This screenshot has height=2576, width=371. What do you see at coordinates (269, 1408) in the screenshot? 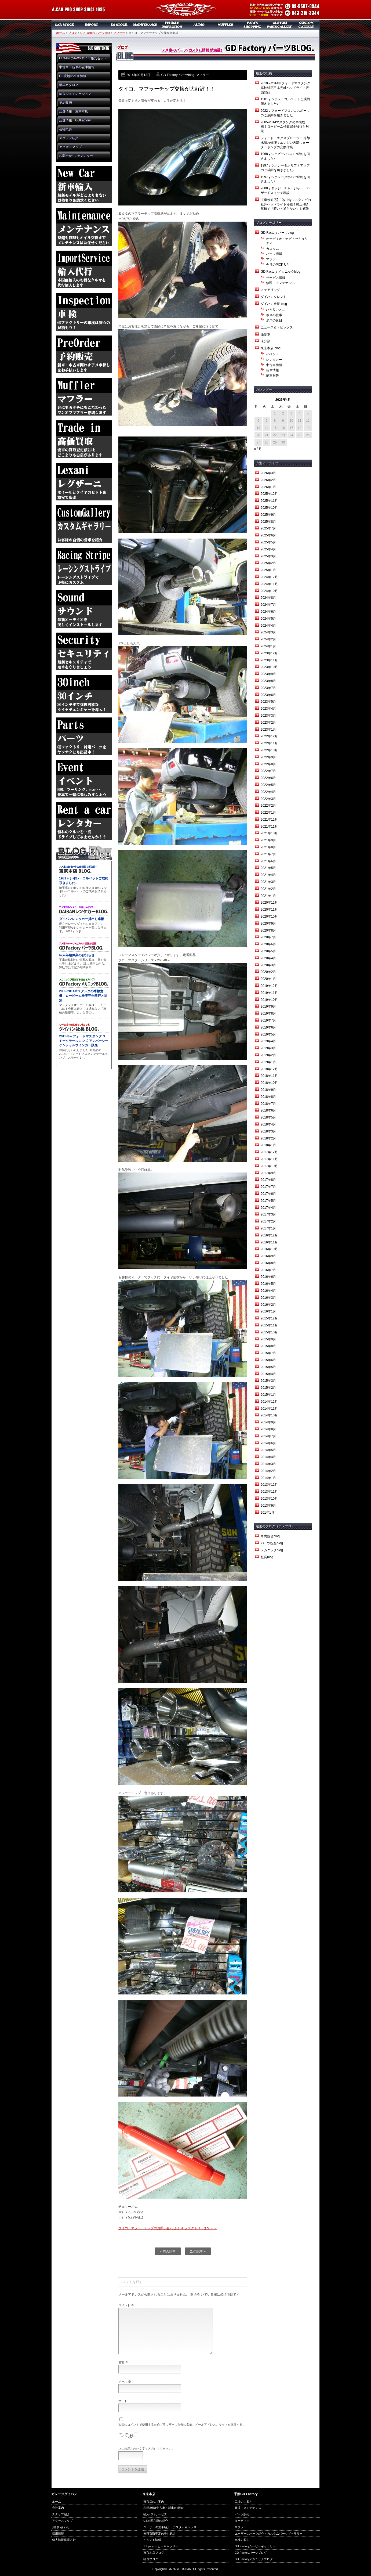
I see `2014年11月` at bounding box center [269, 1408].